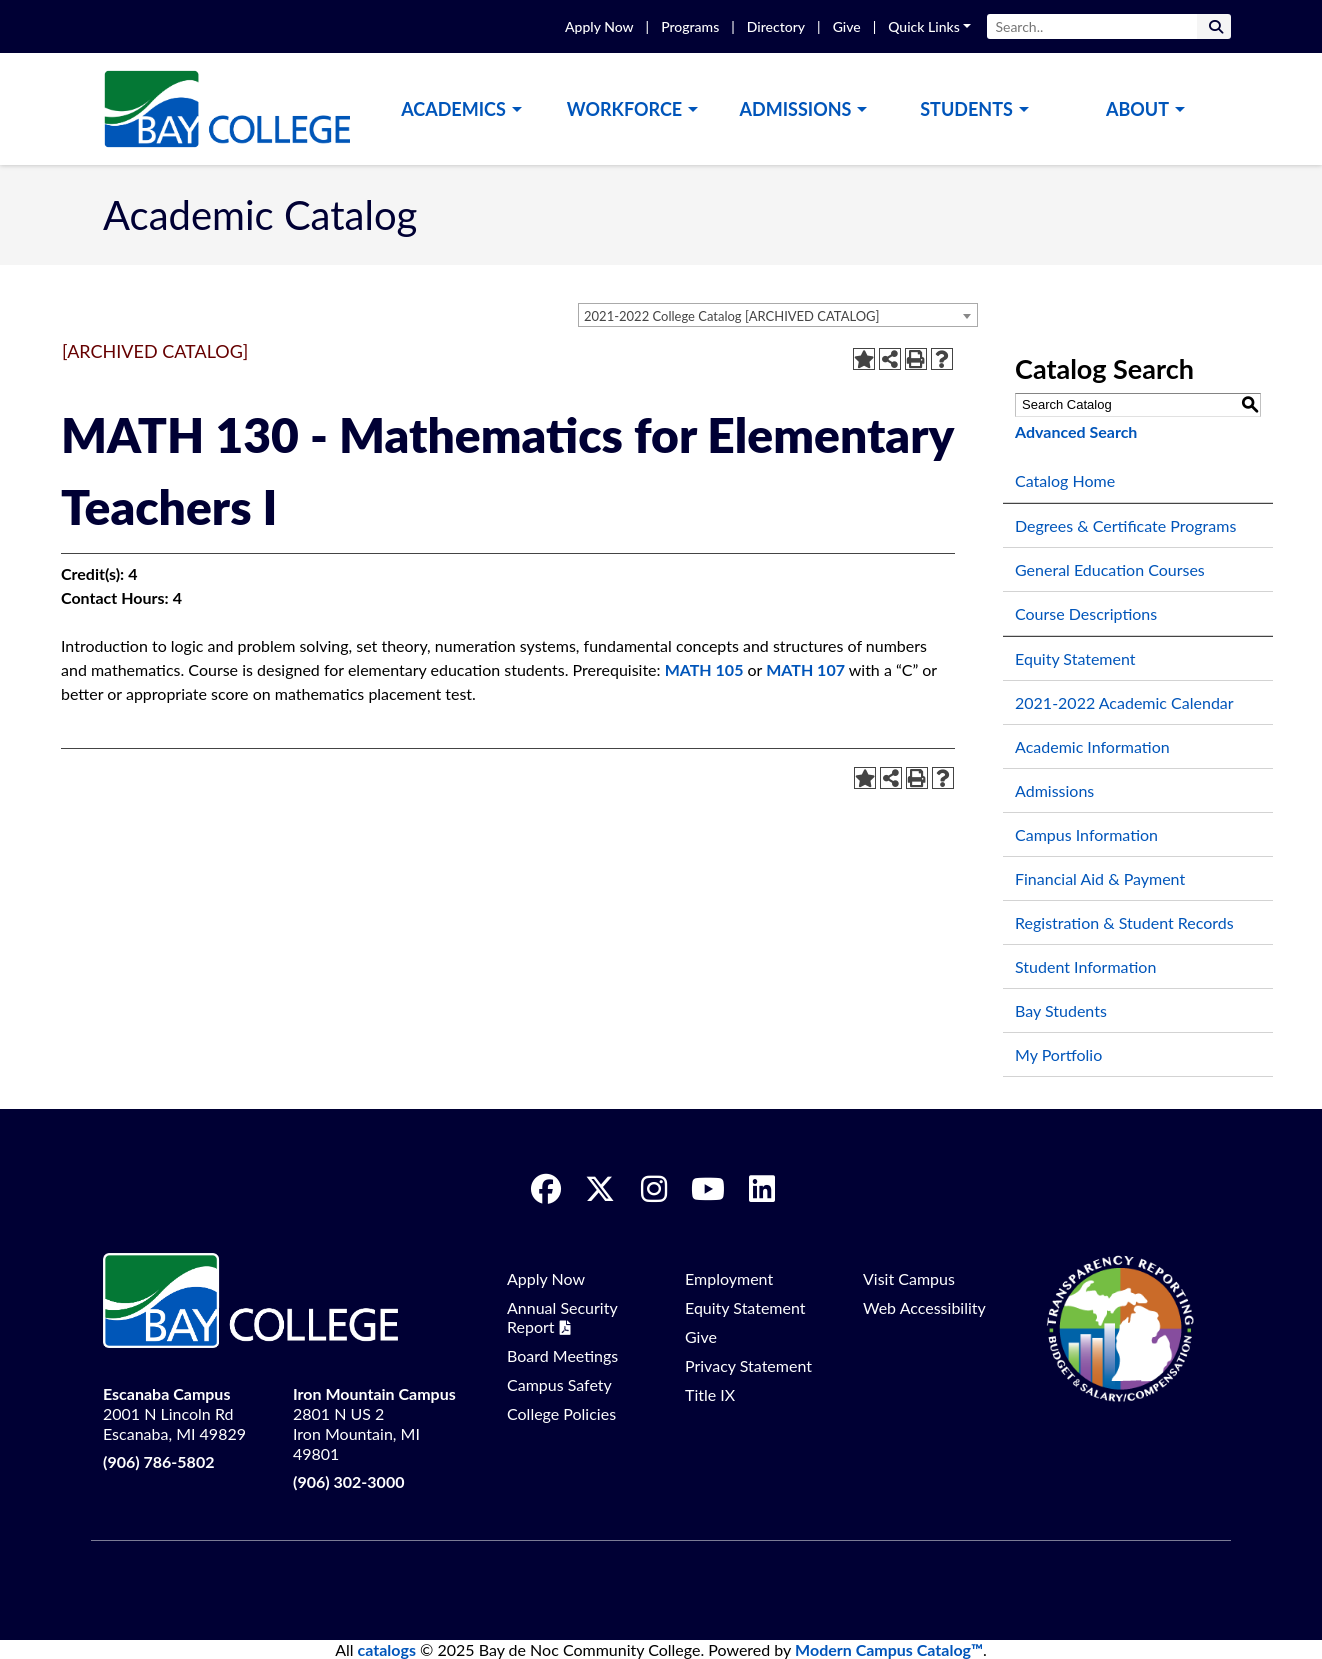 Image resolution: width=1322 pixels, height=1659 pixels. I want to click on Web Accessibility, so click(924, 1307).